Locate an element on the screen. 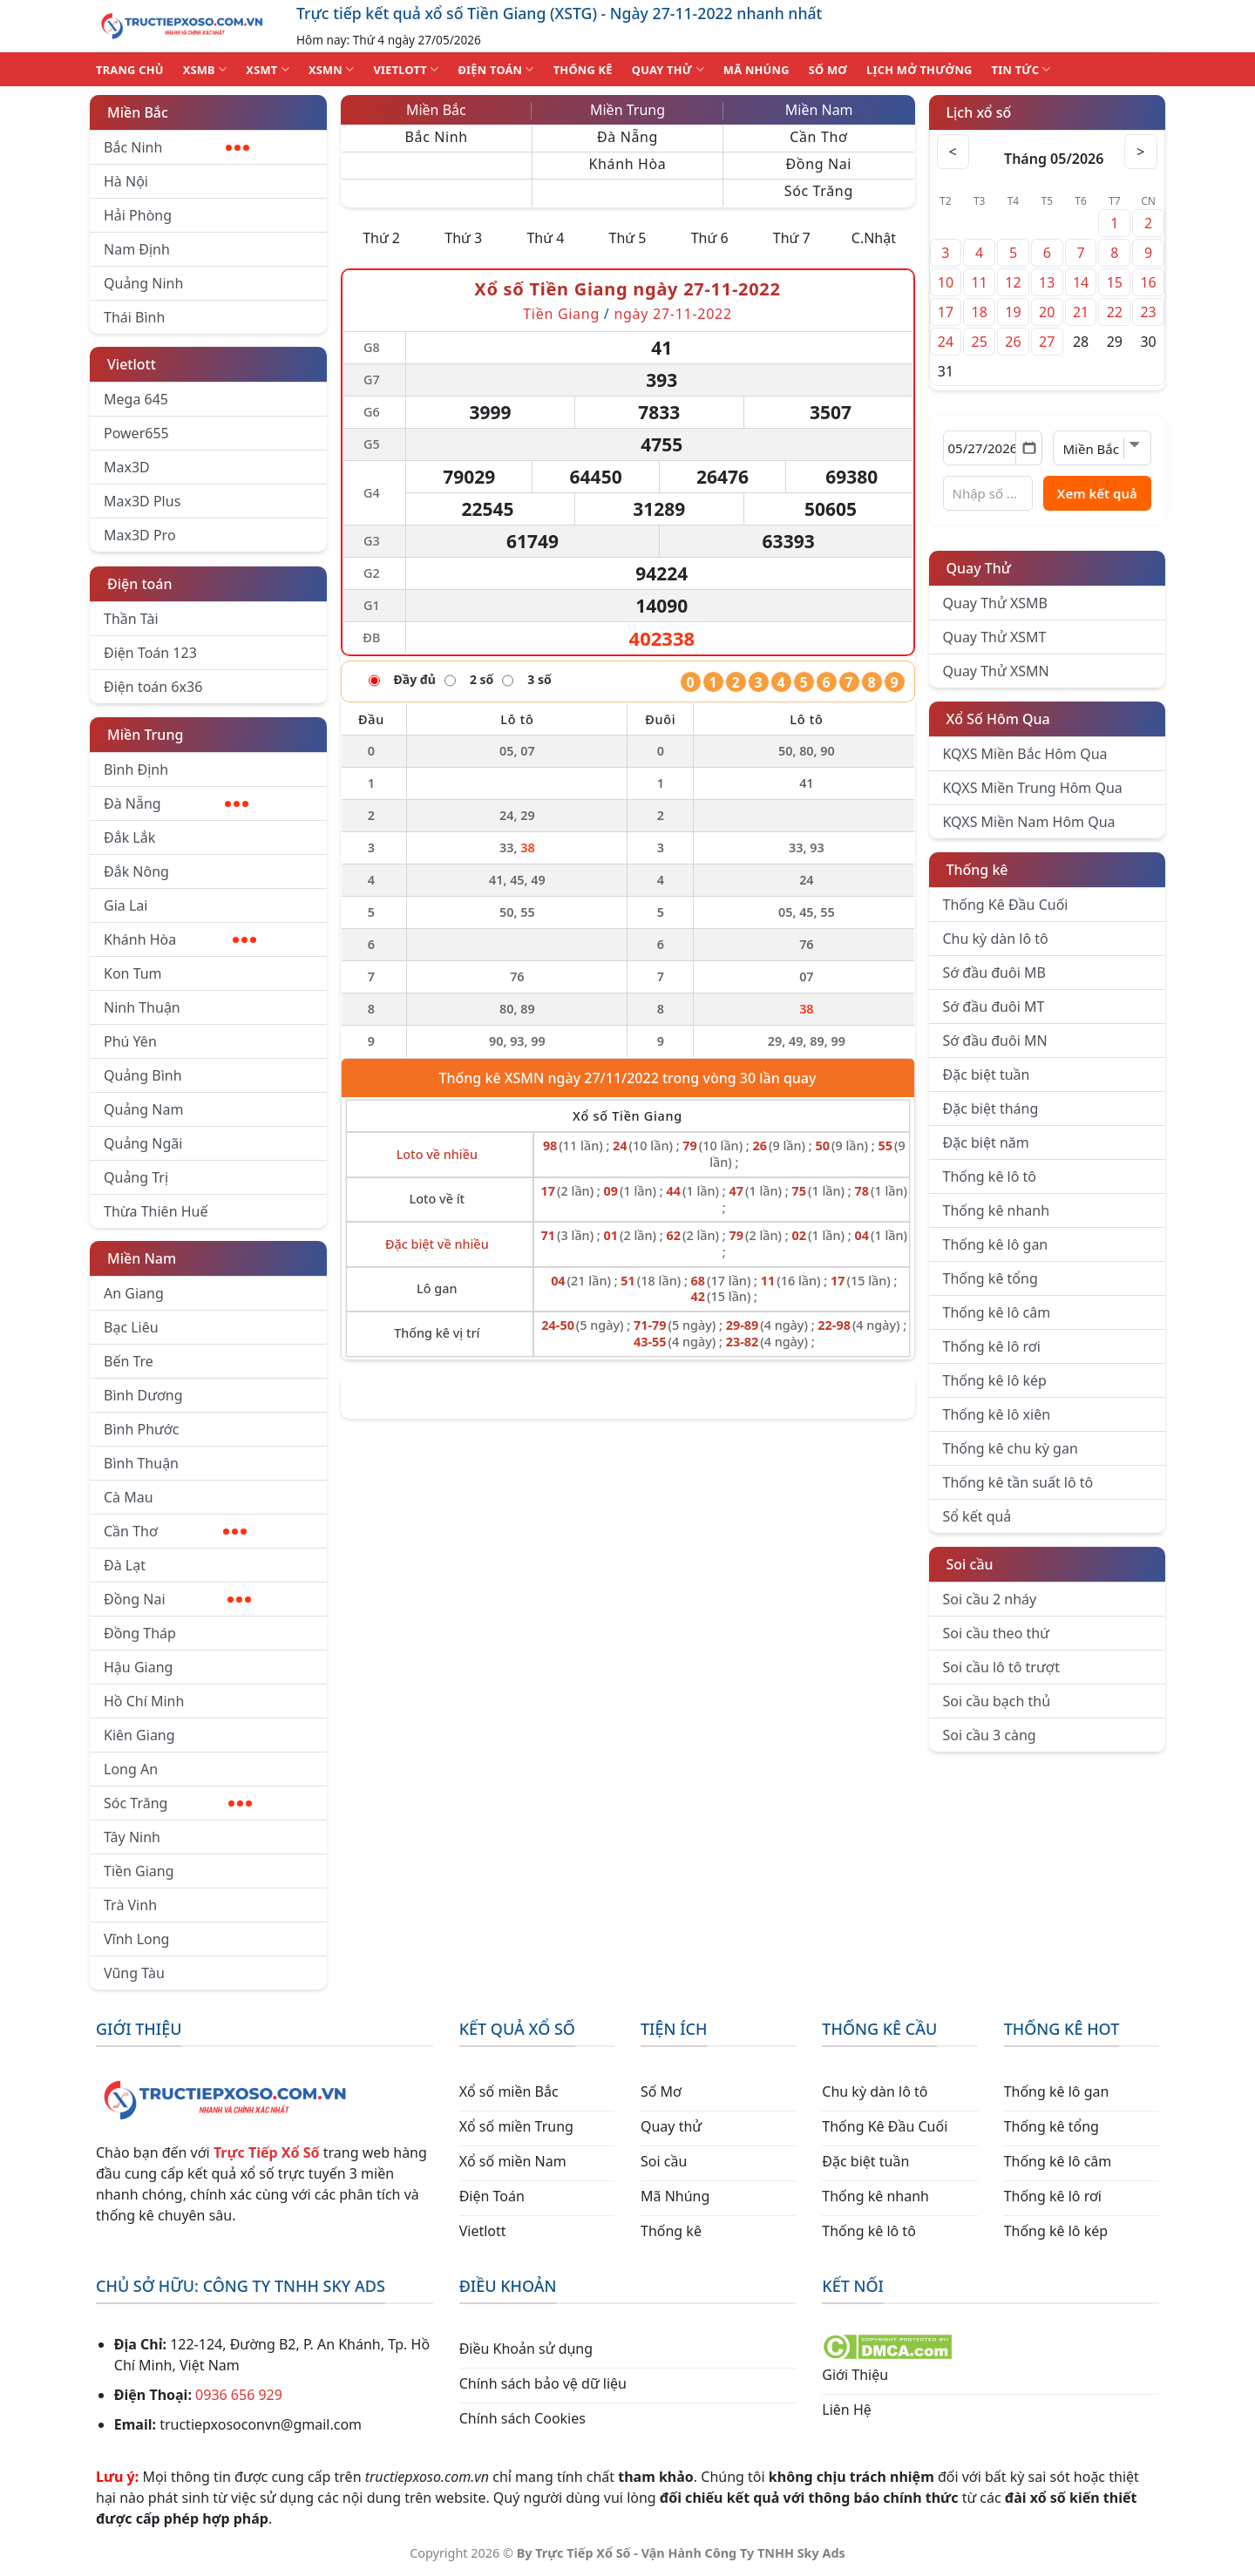 This screenshot has width=1255, height=2576. Đặc biệt tháng is located at coordinates (991, 1108).